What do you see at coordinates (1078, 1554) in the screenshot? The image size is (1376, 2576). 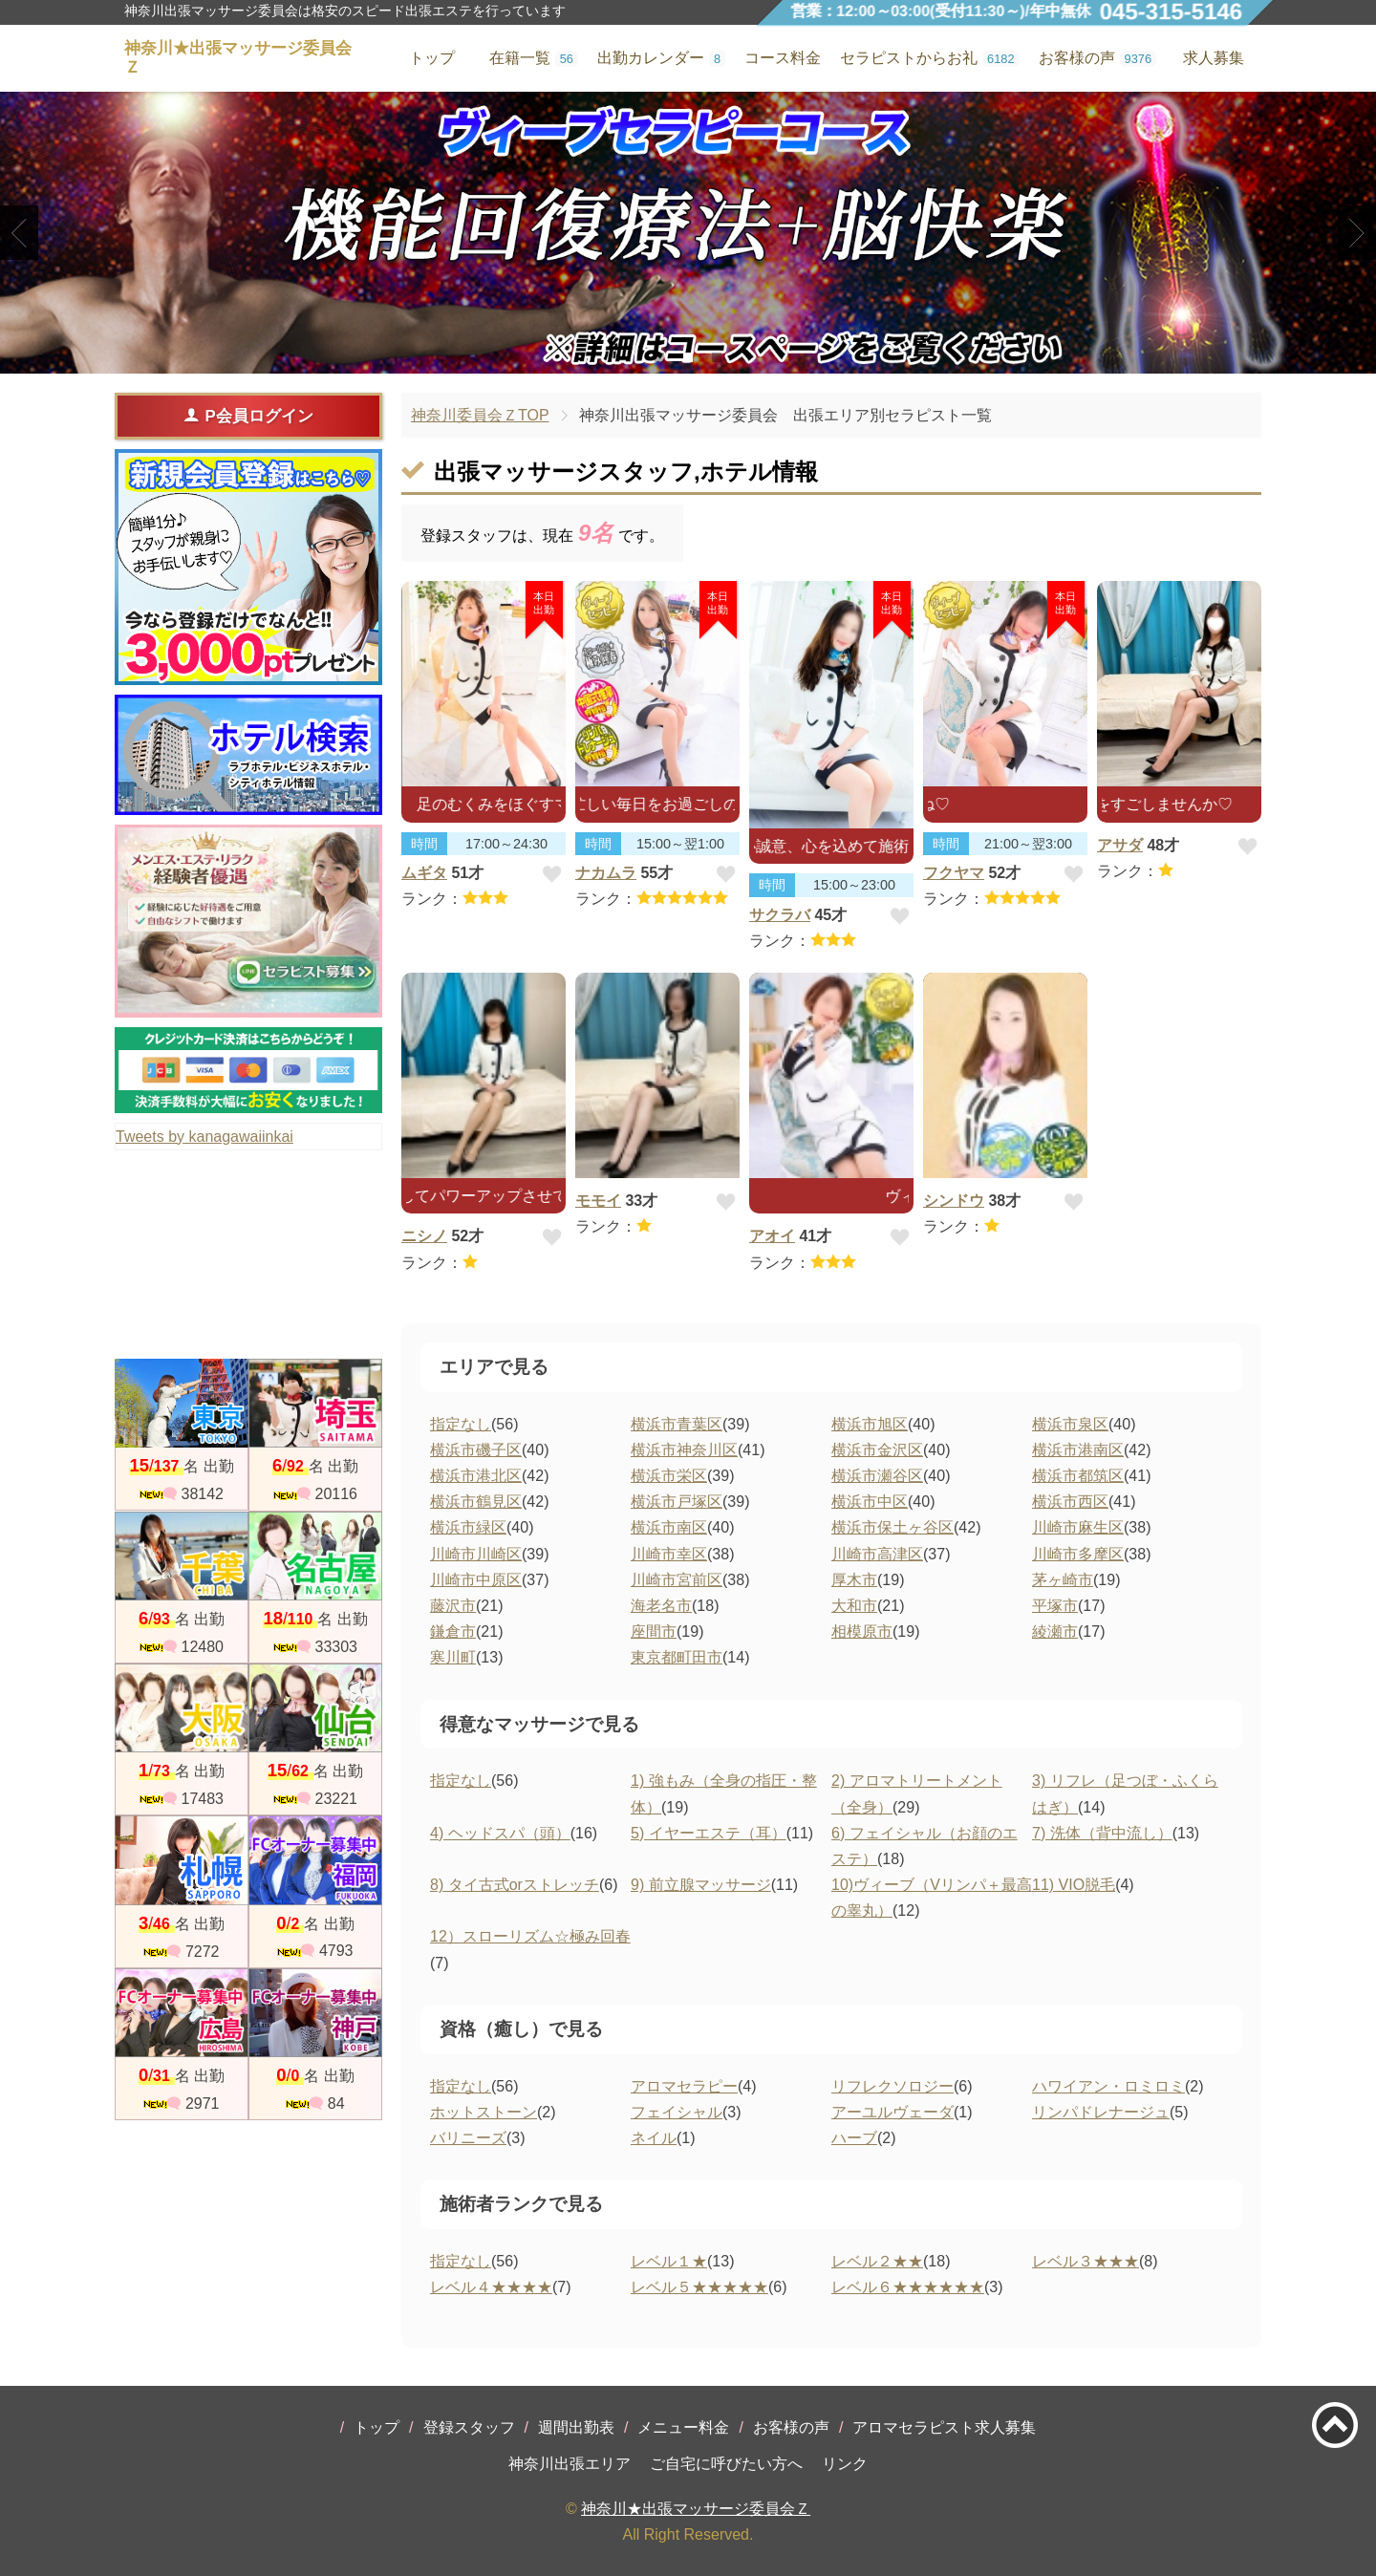 I see `川崎市多摩区` at bounding box center [1078, 1554].